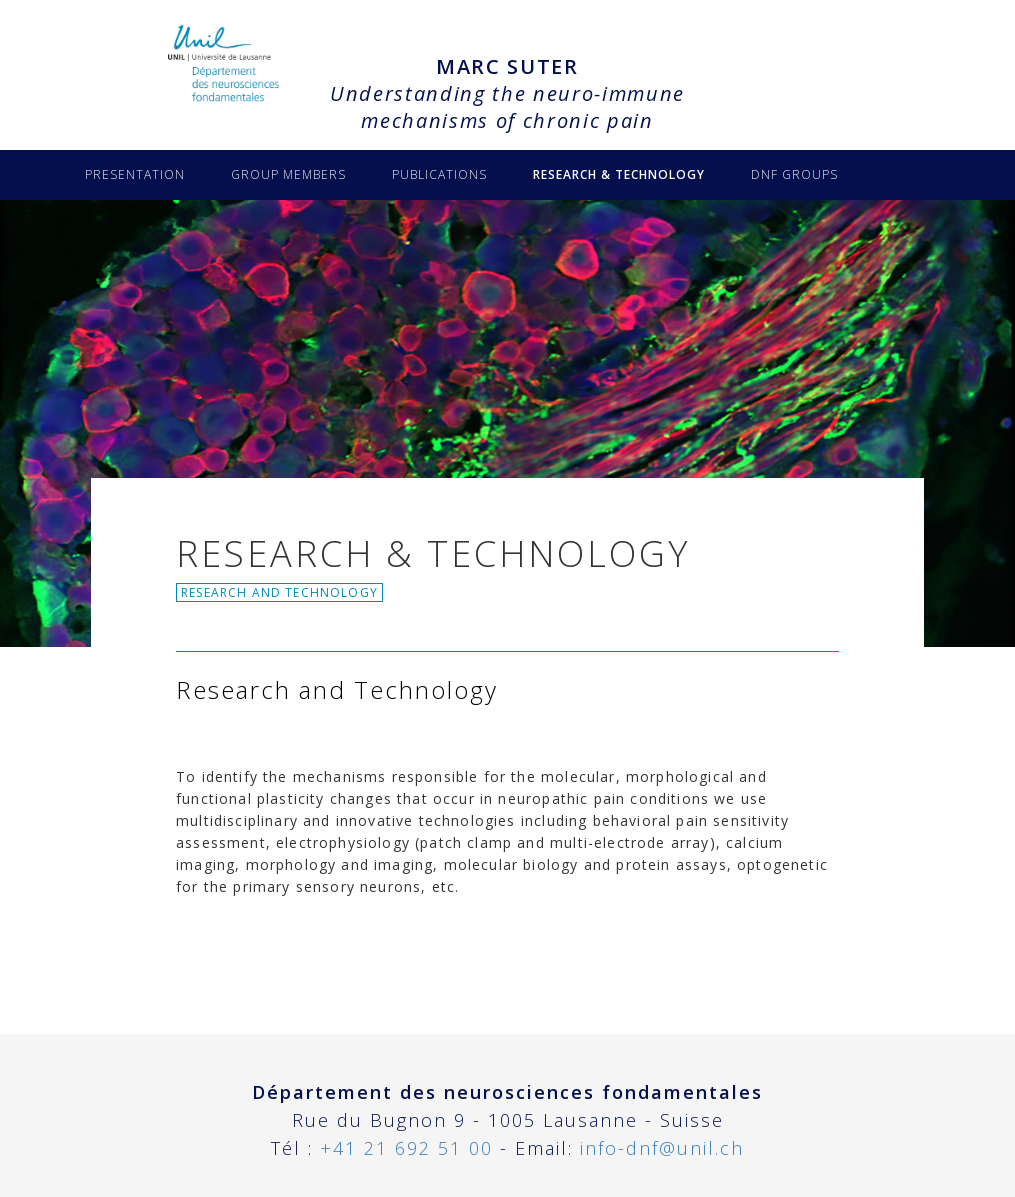 This screenshot has height=1197, width=1015. What do you see at coordinates (406, 1148) in the screenshot?
I see `+41 21 692 51 00` at bounding box center [406, 1148].